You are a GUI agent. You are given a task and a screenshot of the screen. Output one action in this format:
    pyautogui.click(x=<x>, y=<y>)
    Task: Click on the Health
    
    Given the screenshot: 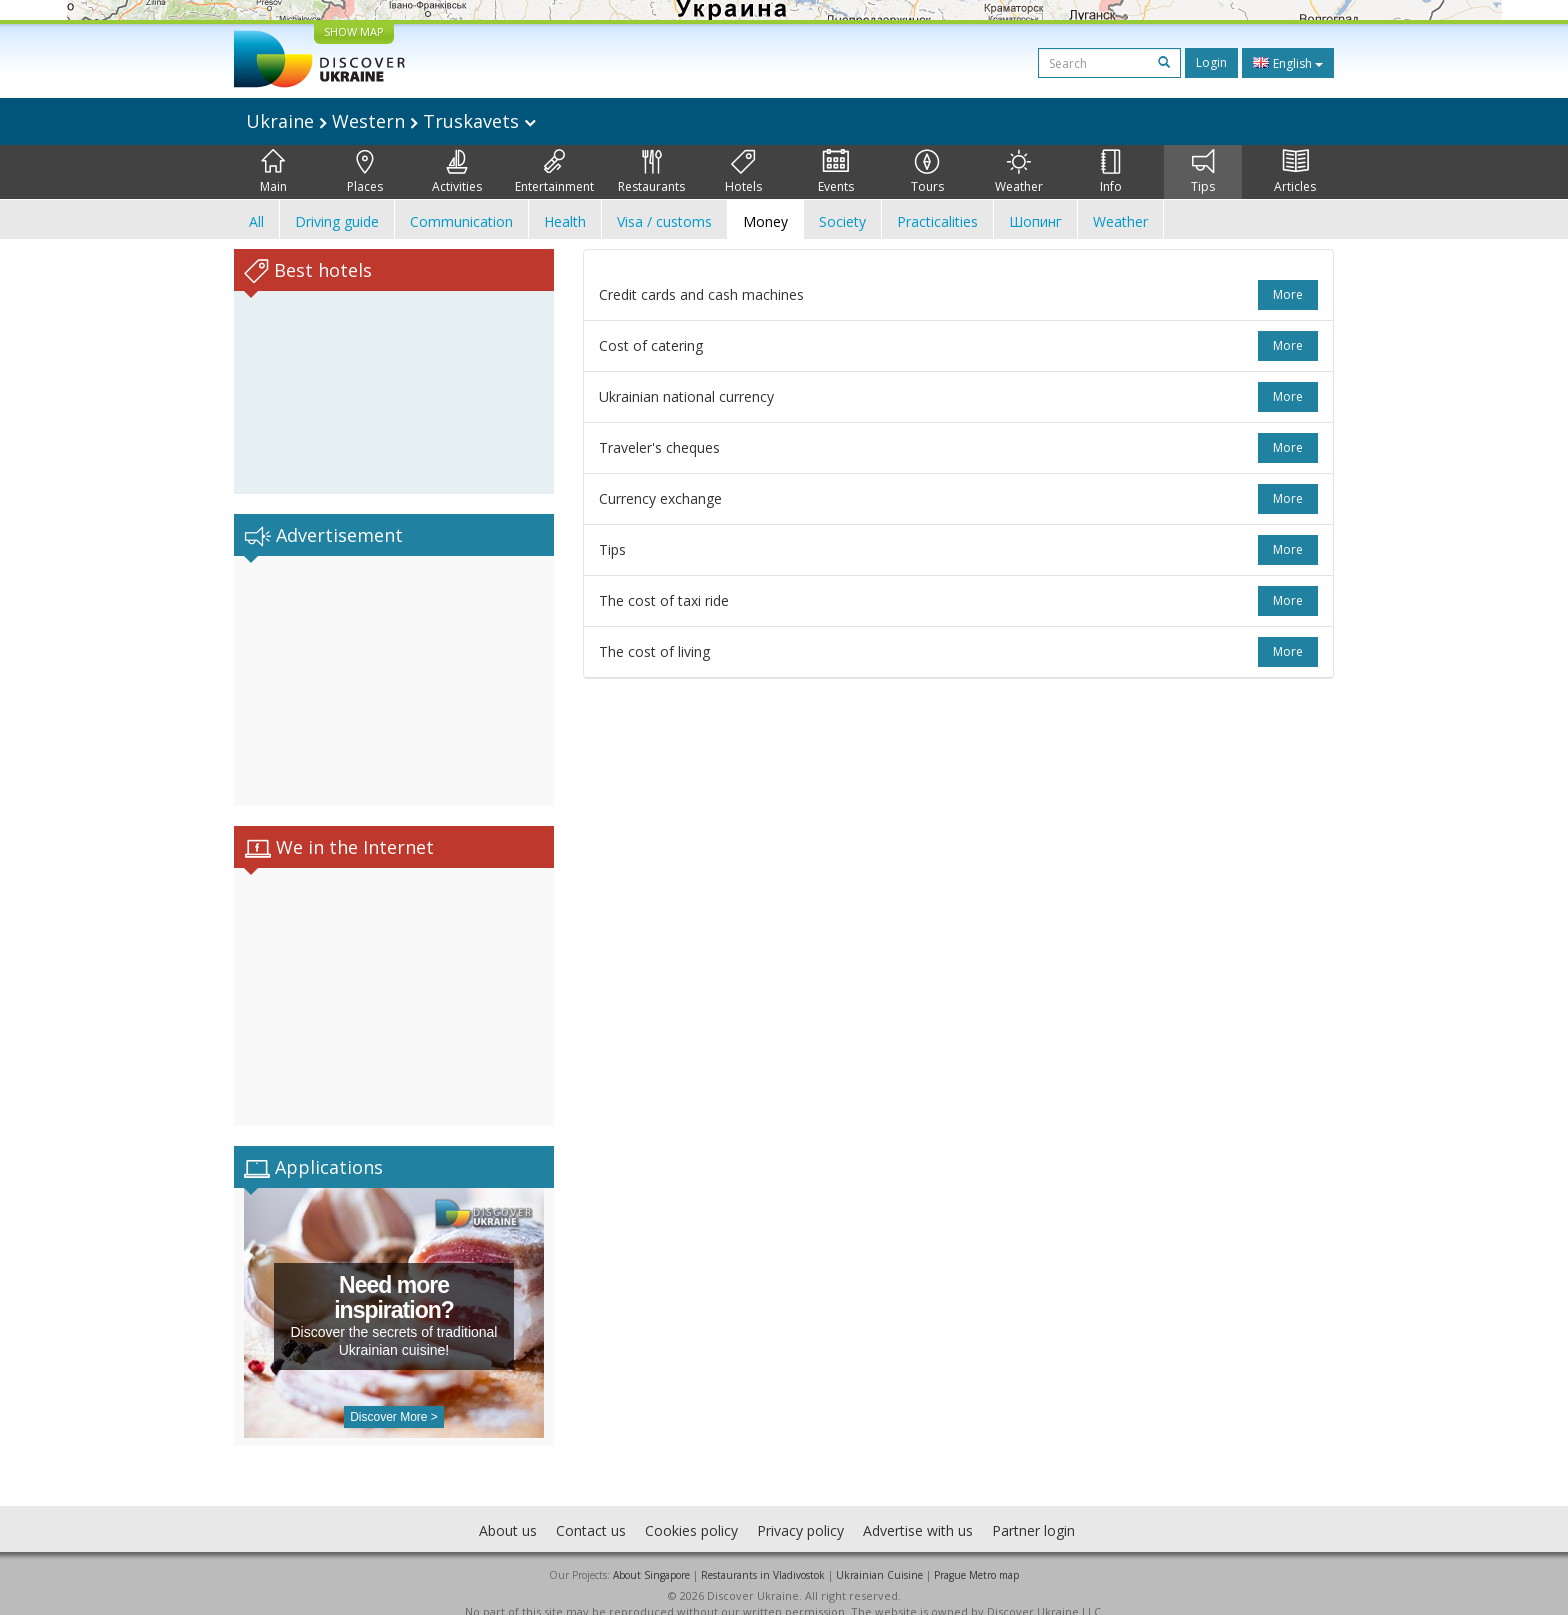 What is the action you would take?
    pyautogui.click(x=565, y=221)
    